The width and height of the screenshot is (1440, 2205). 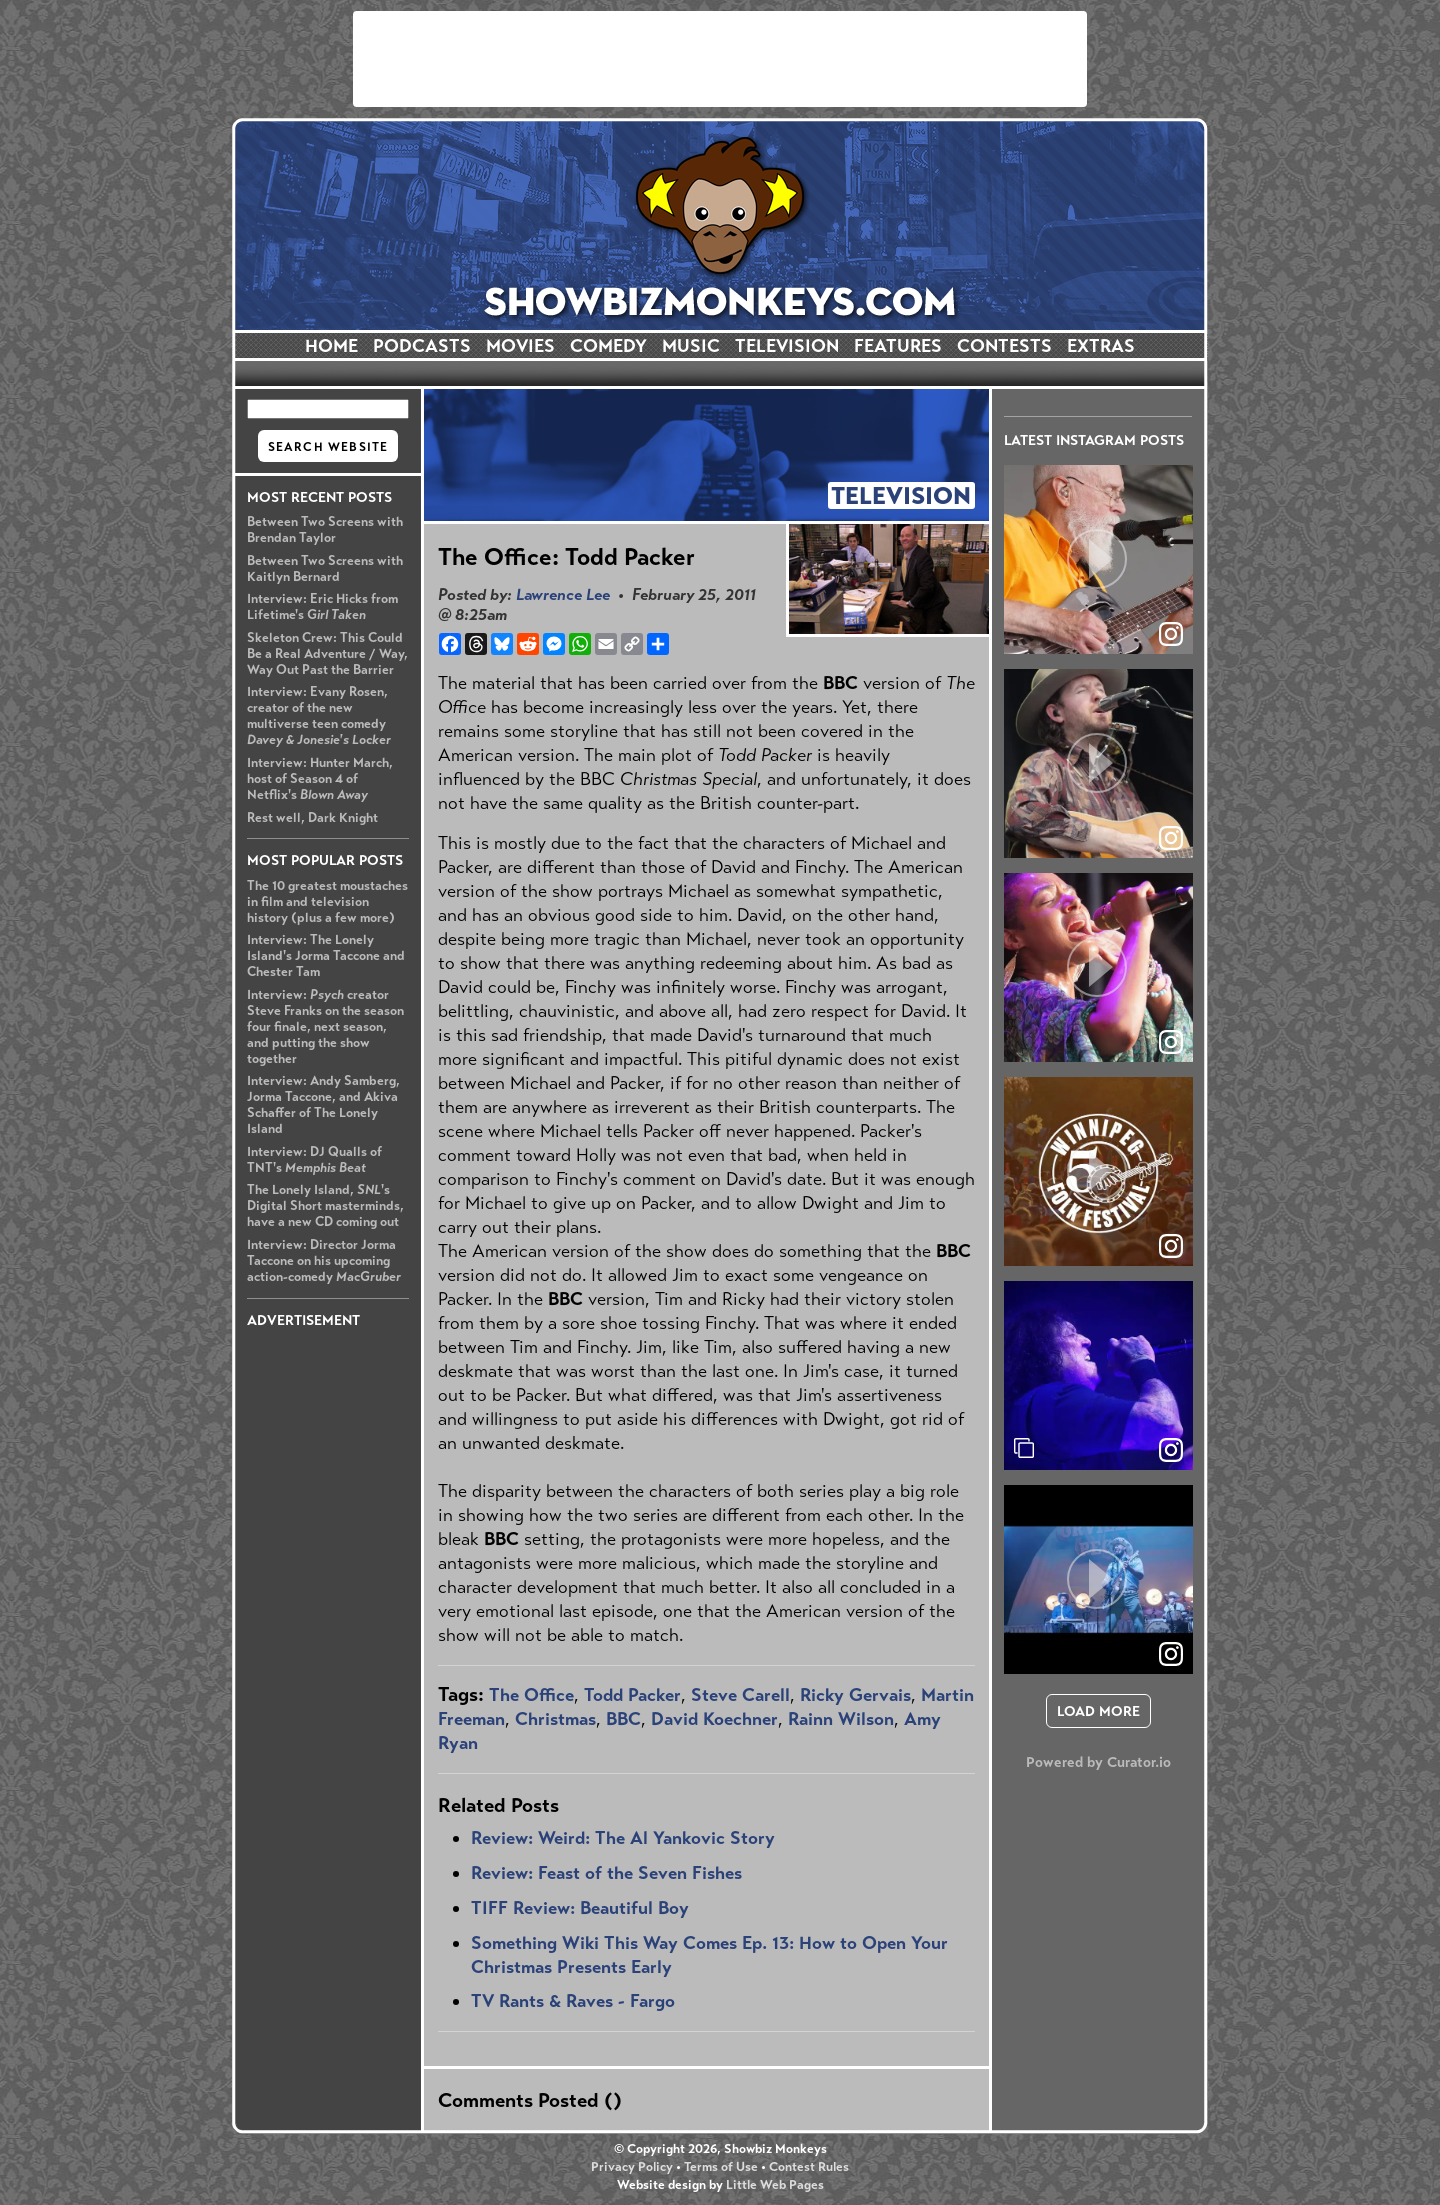 I want to click on The 10 greatest moustaches in film and television history (plus a few more), so click(x=327, y=902).